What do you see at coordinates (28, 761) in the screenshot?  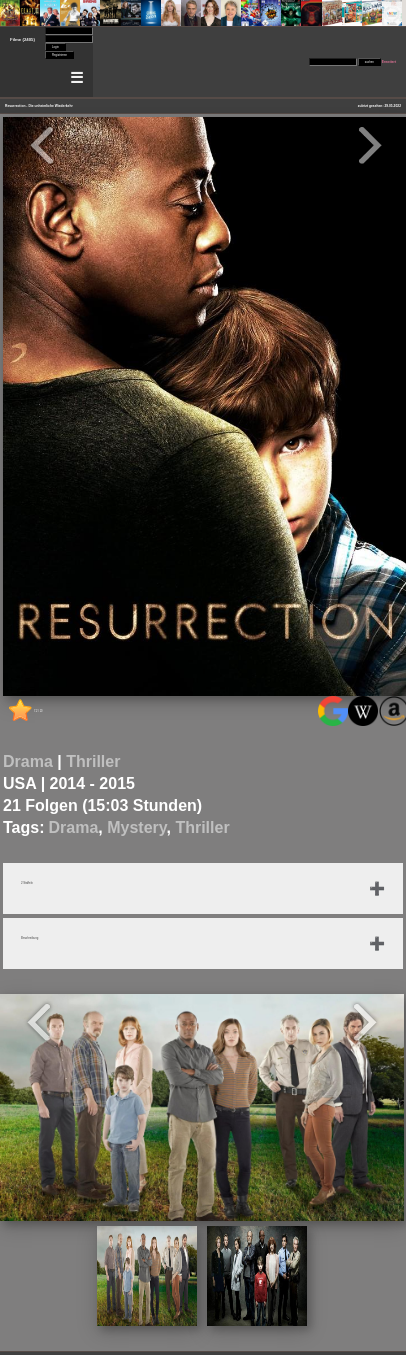 I see `Drama` at bounding box center [28, 761].